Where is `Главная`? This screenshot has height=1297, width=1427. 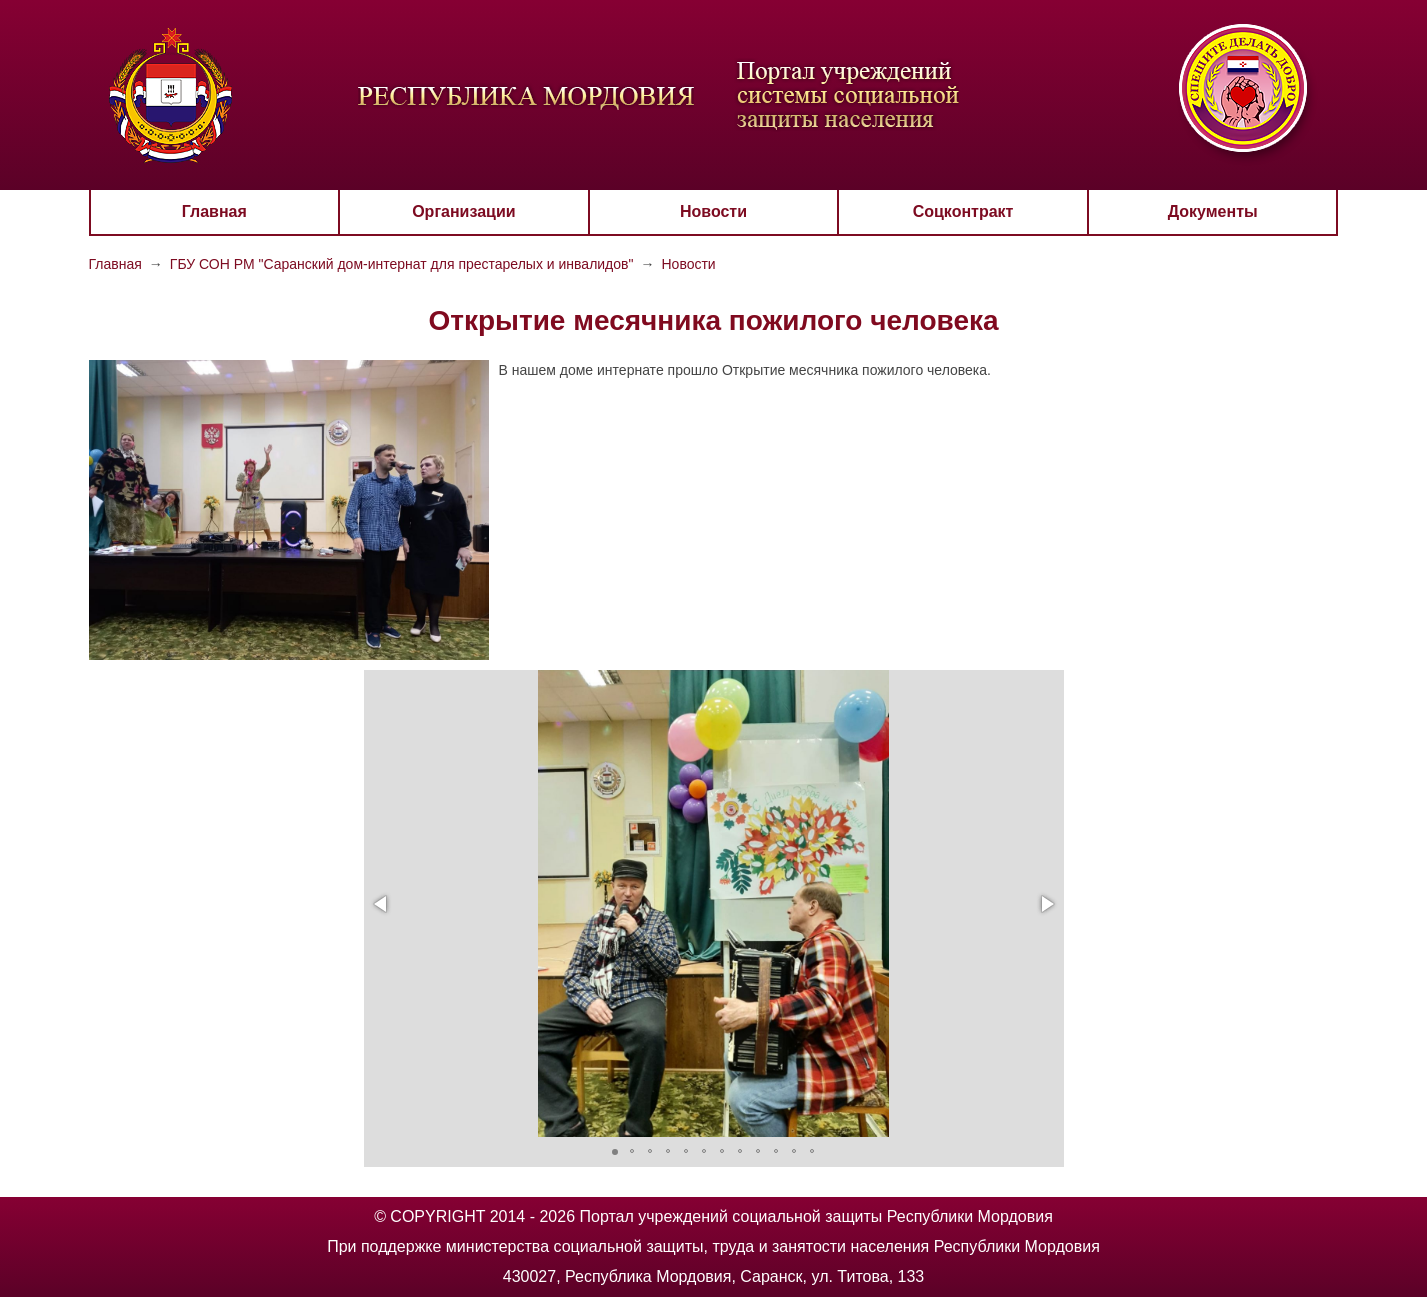
Главная is located at coordinates (214, 211).